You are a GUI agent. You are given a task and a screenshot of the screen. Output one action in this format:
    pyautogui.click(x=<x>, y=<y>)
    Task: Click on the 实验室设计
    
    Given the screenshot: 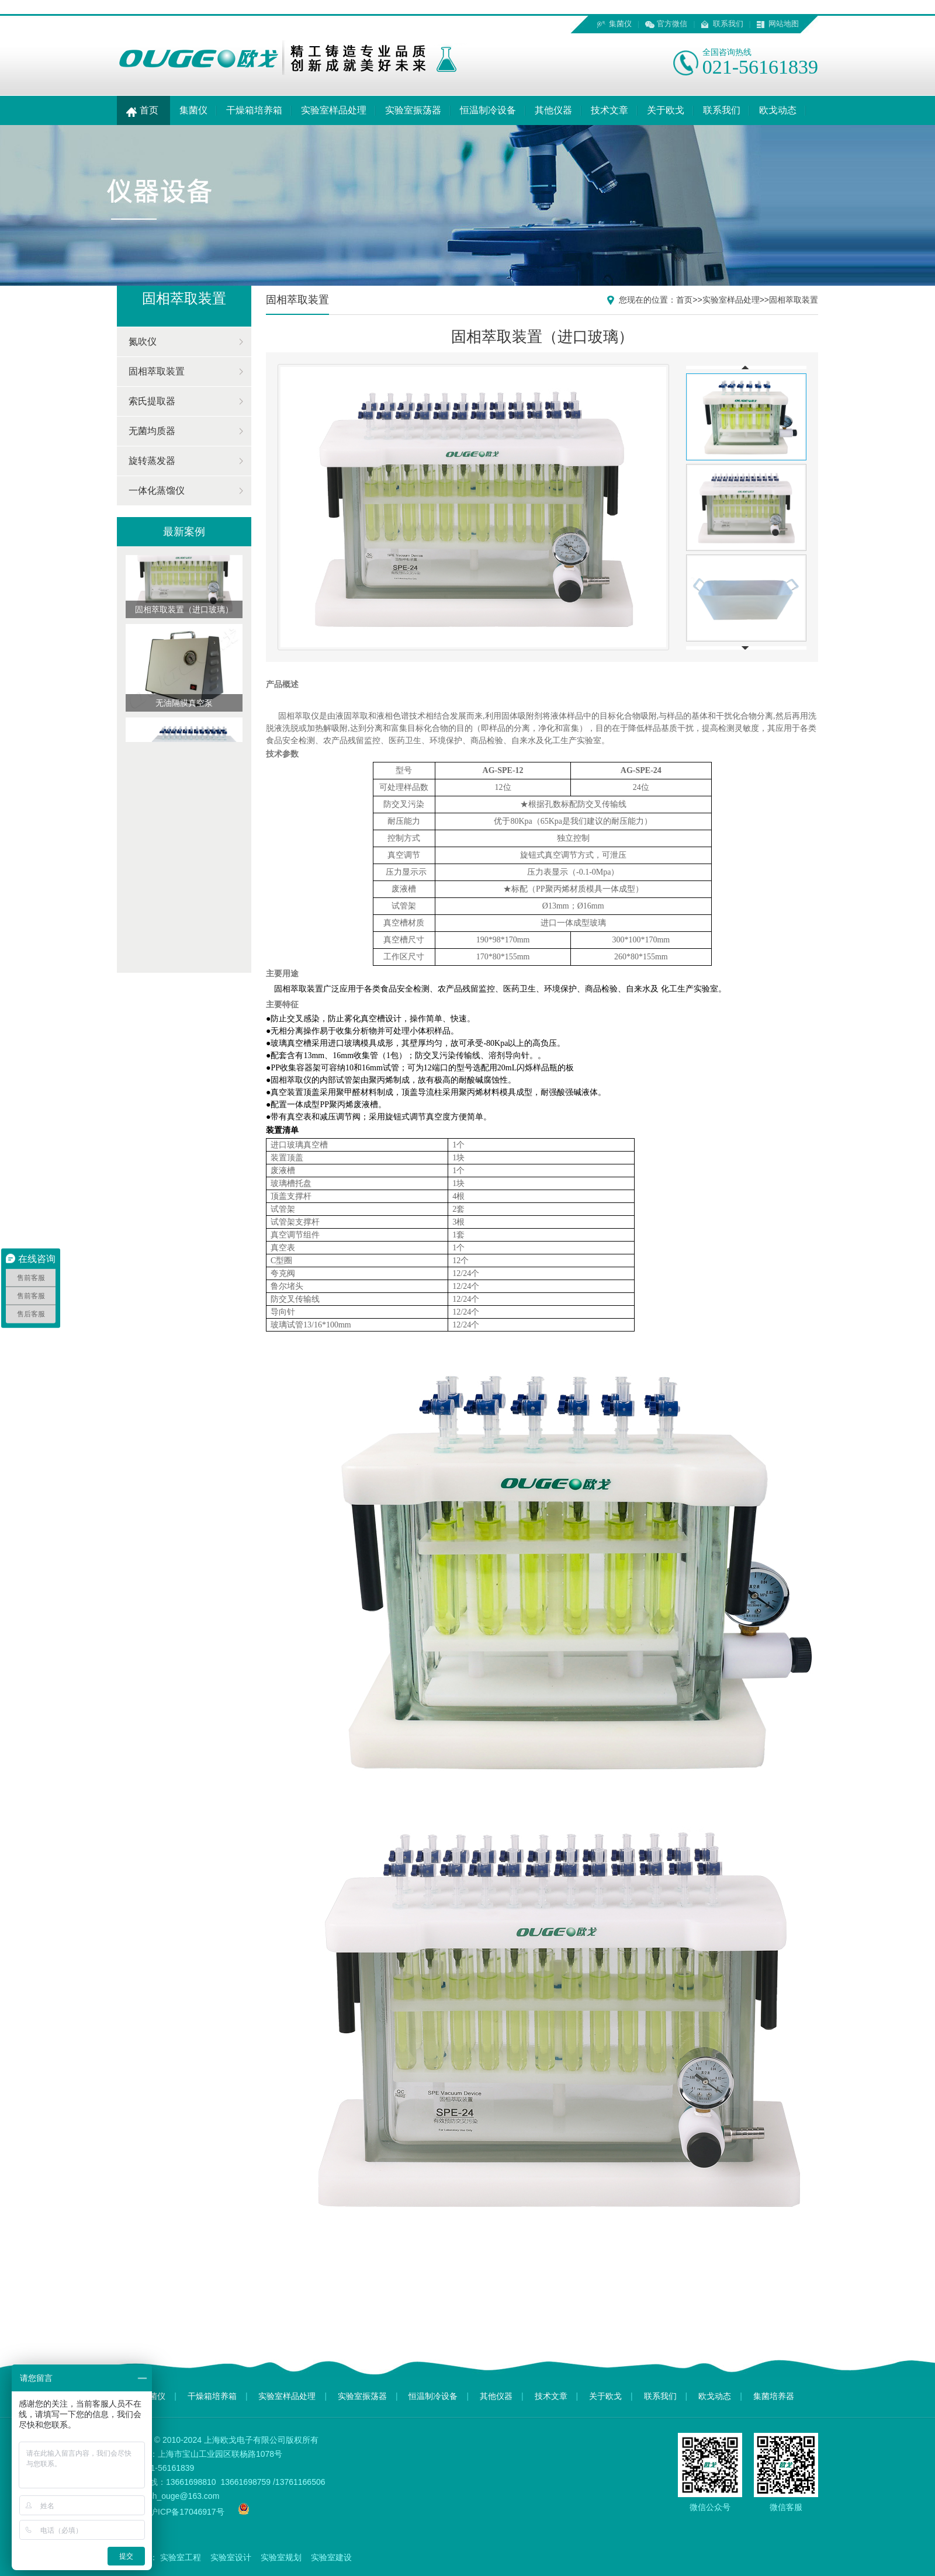 What is the action you would take?
    pyautogui.click(x=230, y=2557)
    